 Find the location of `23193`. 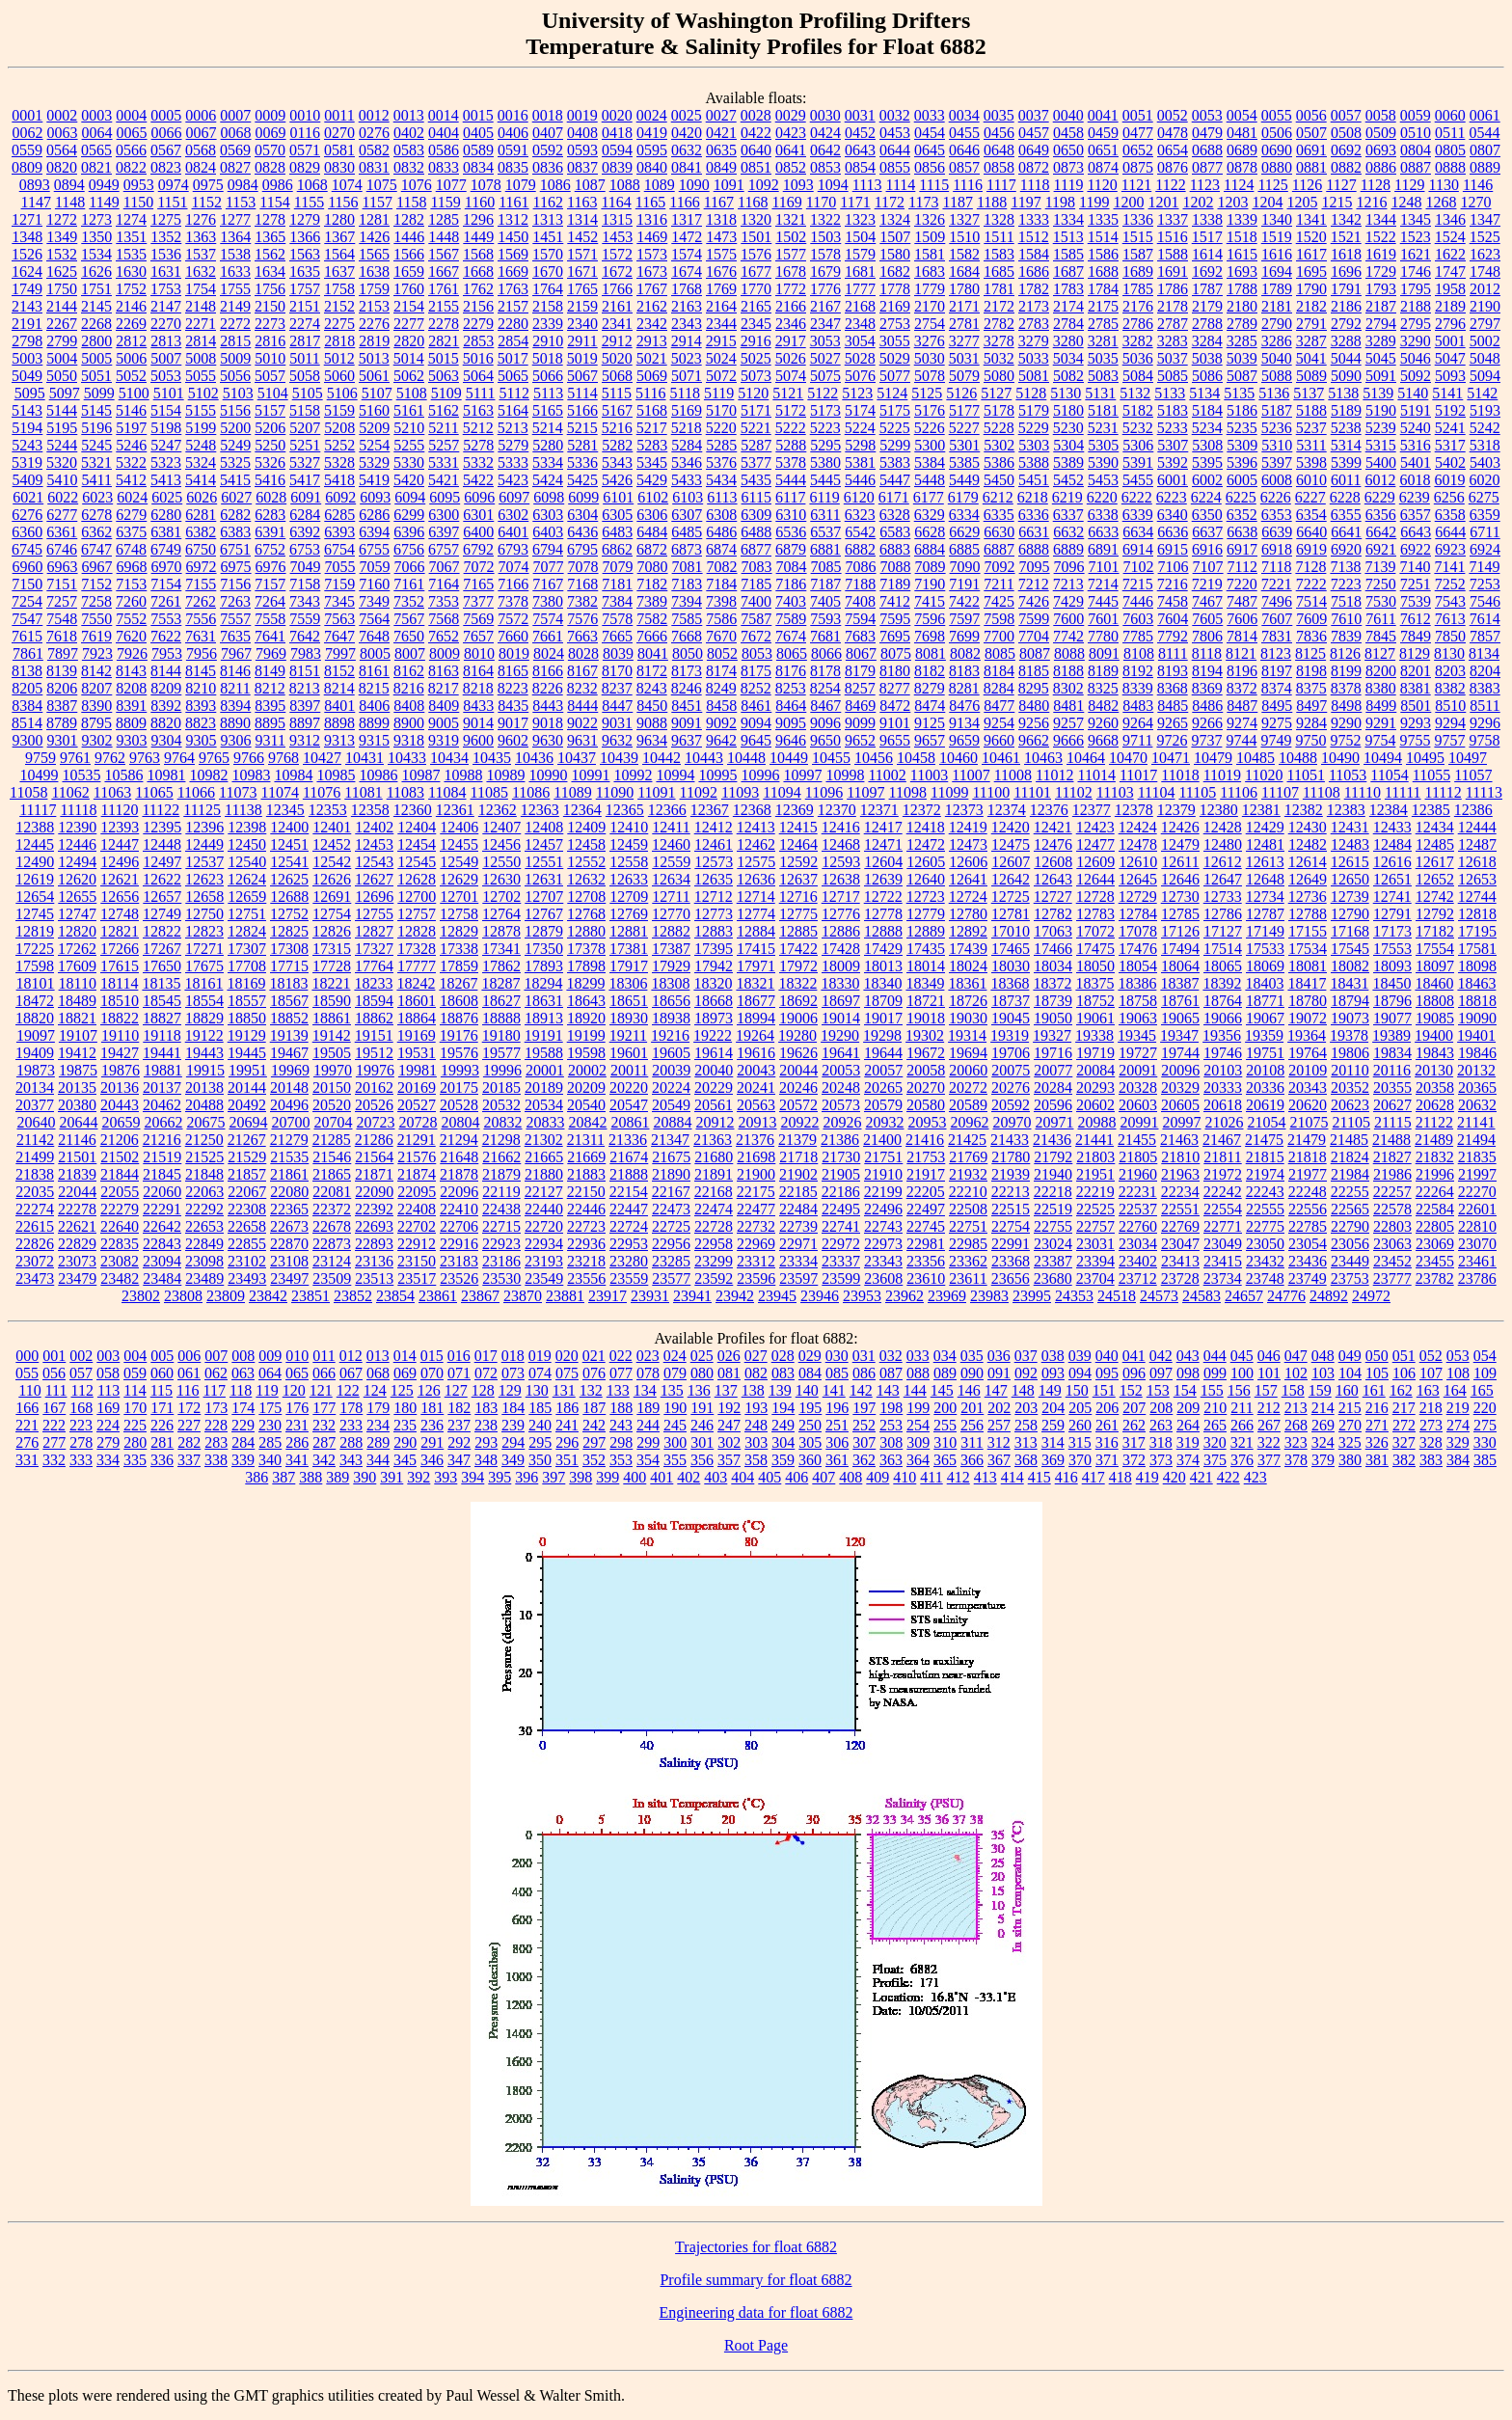

23193 is located at coordinates (544, 1261).